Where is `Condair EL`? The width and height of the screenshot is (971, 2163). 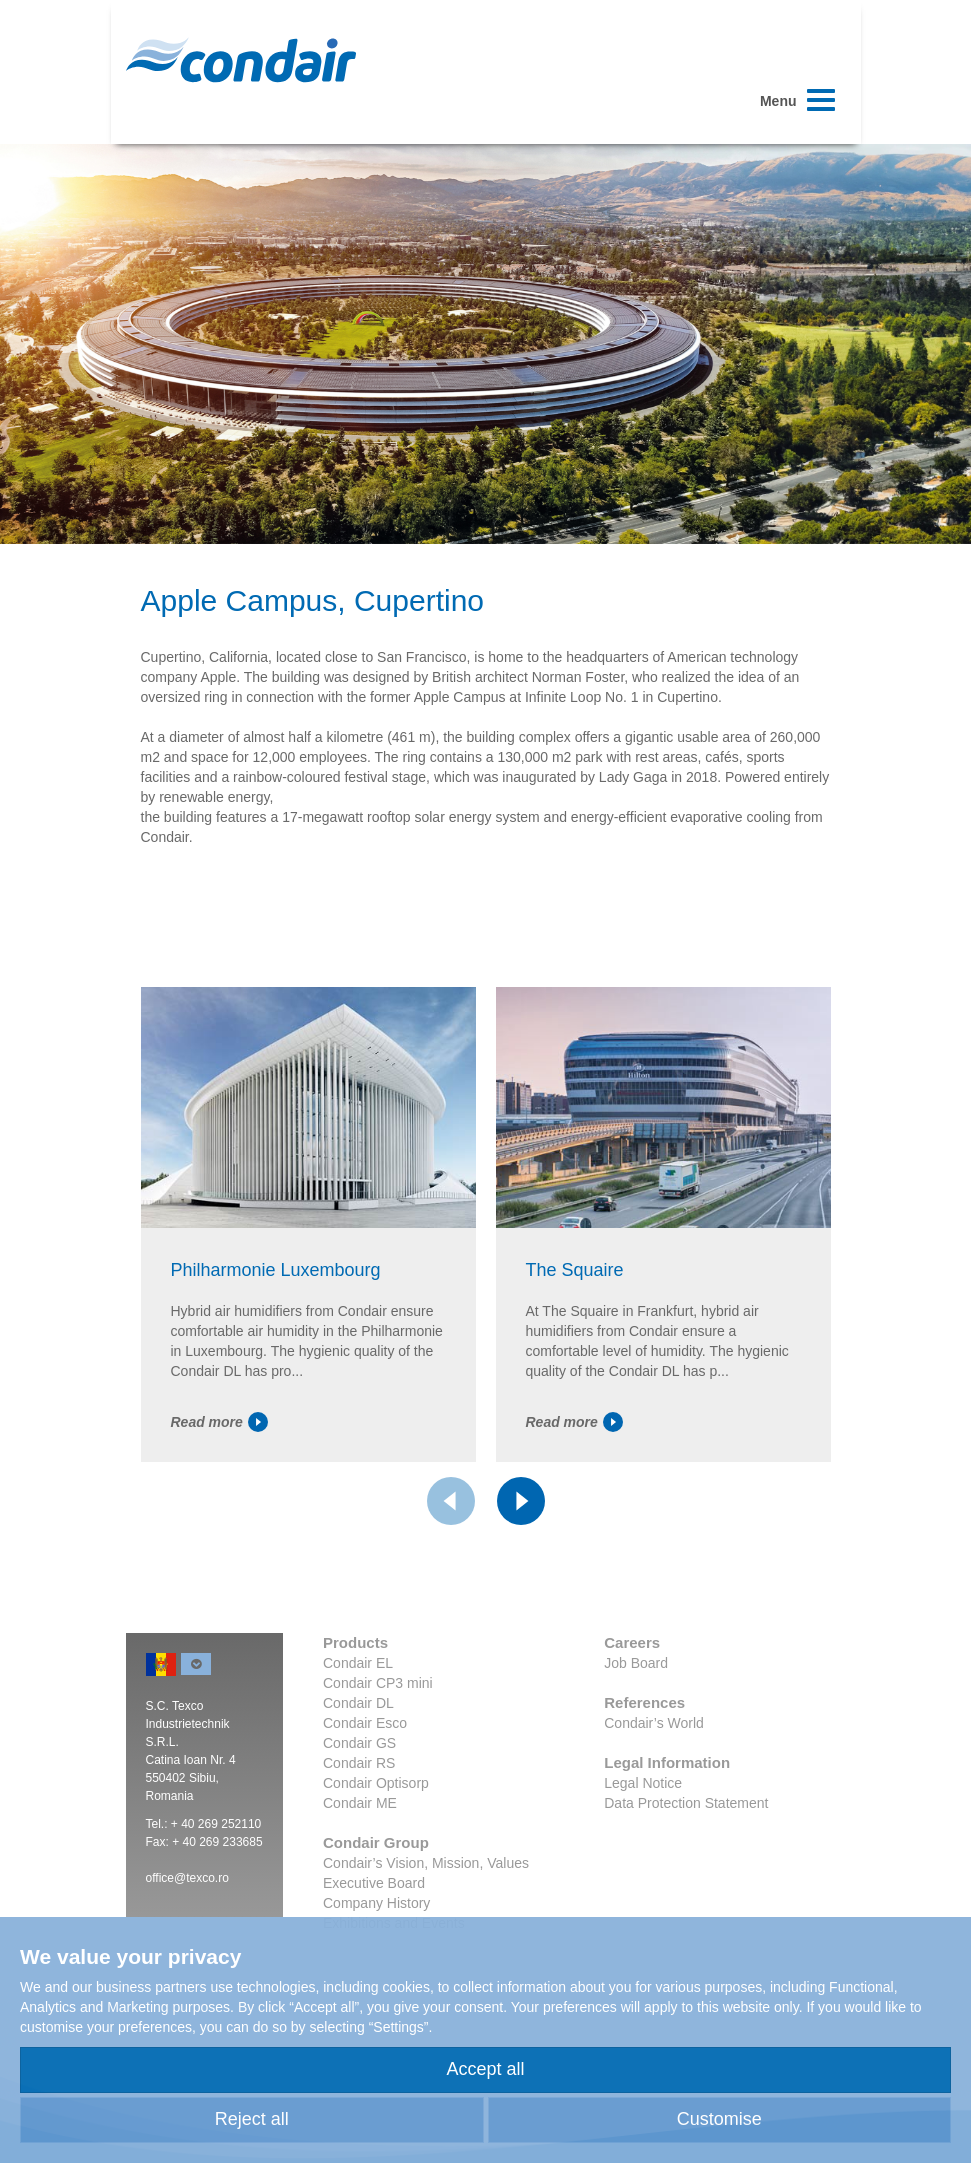
Condair EL is located at coordinates (358, 1663).